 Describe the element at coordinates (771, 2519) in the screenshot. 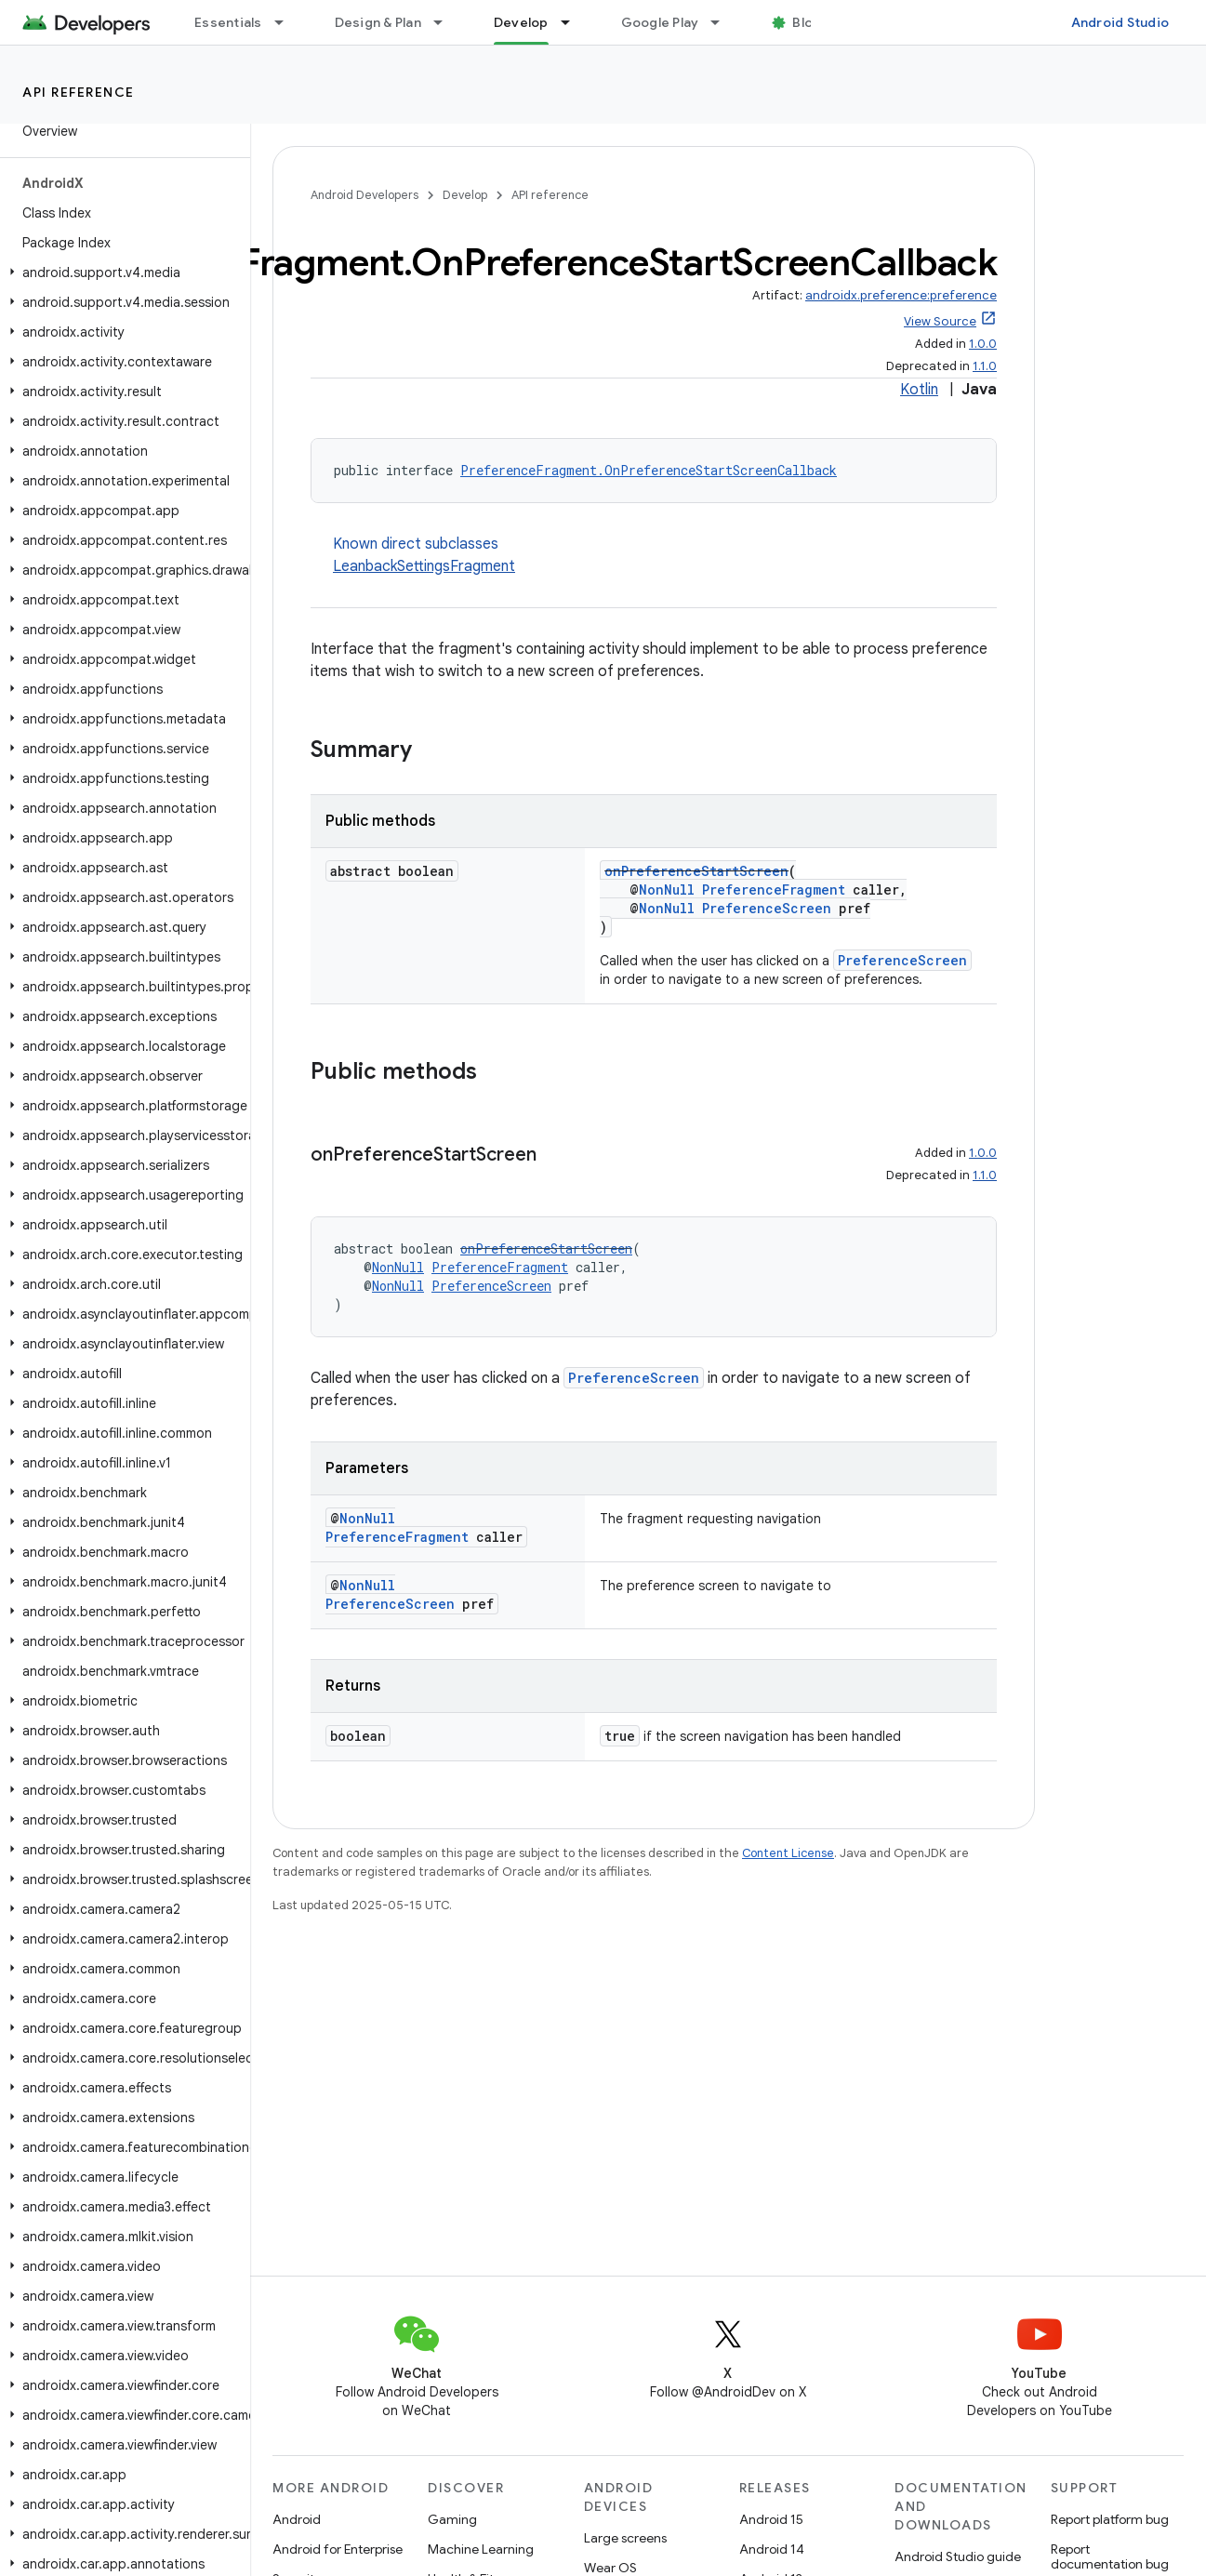

I see `Android 15` at that location.